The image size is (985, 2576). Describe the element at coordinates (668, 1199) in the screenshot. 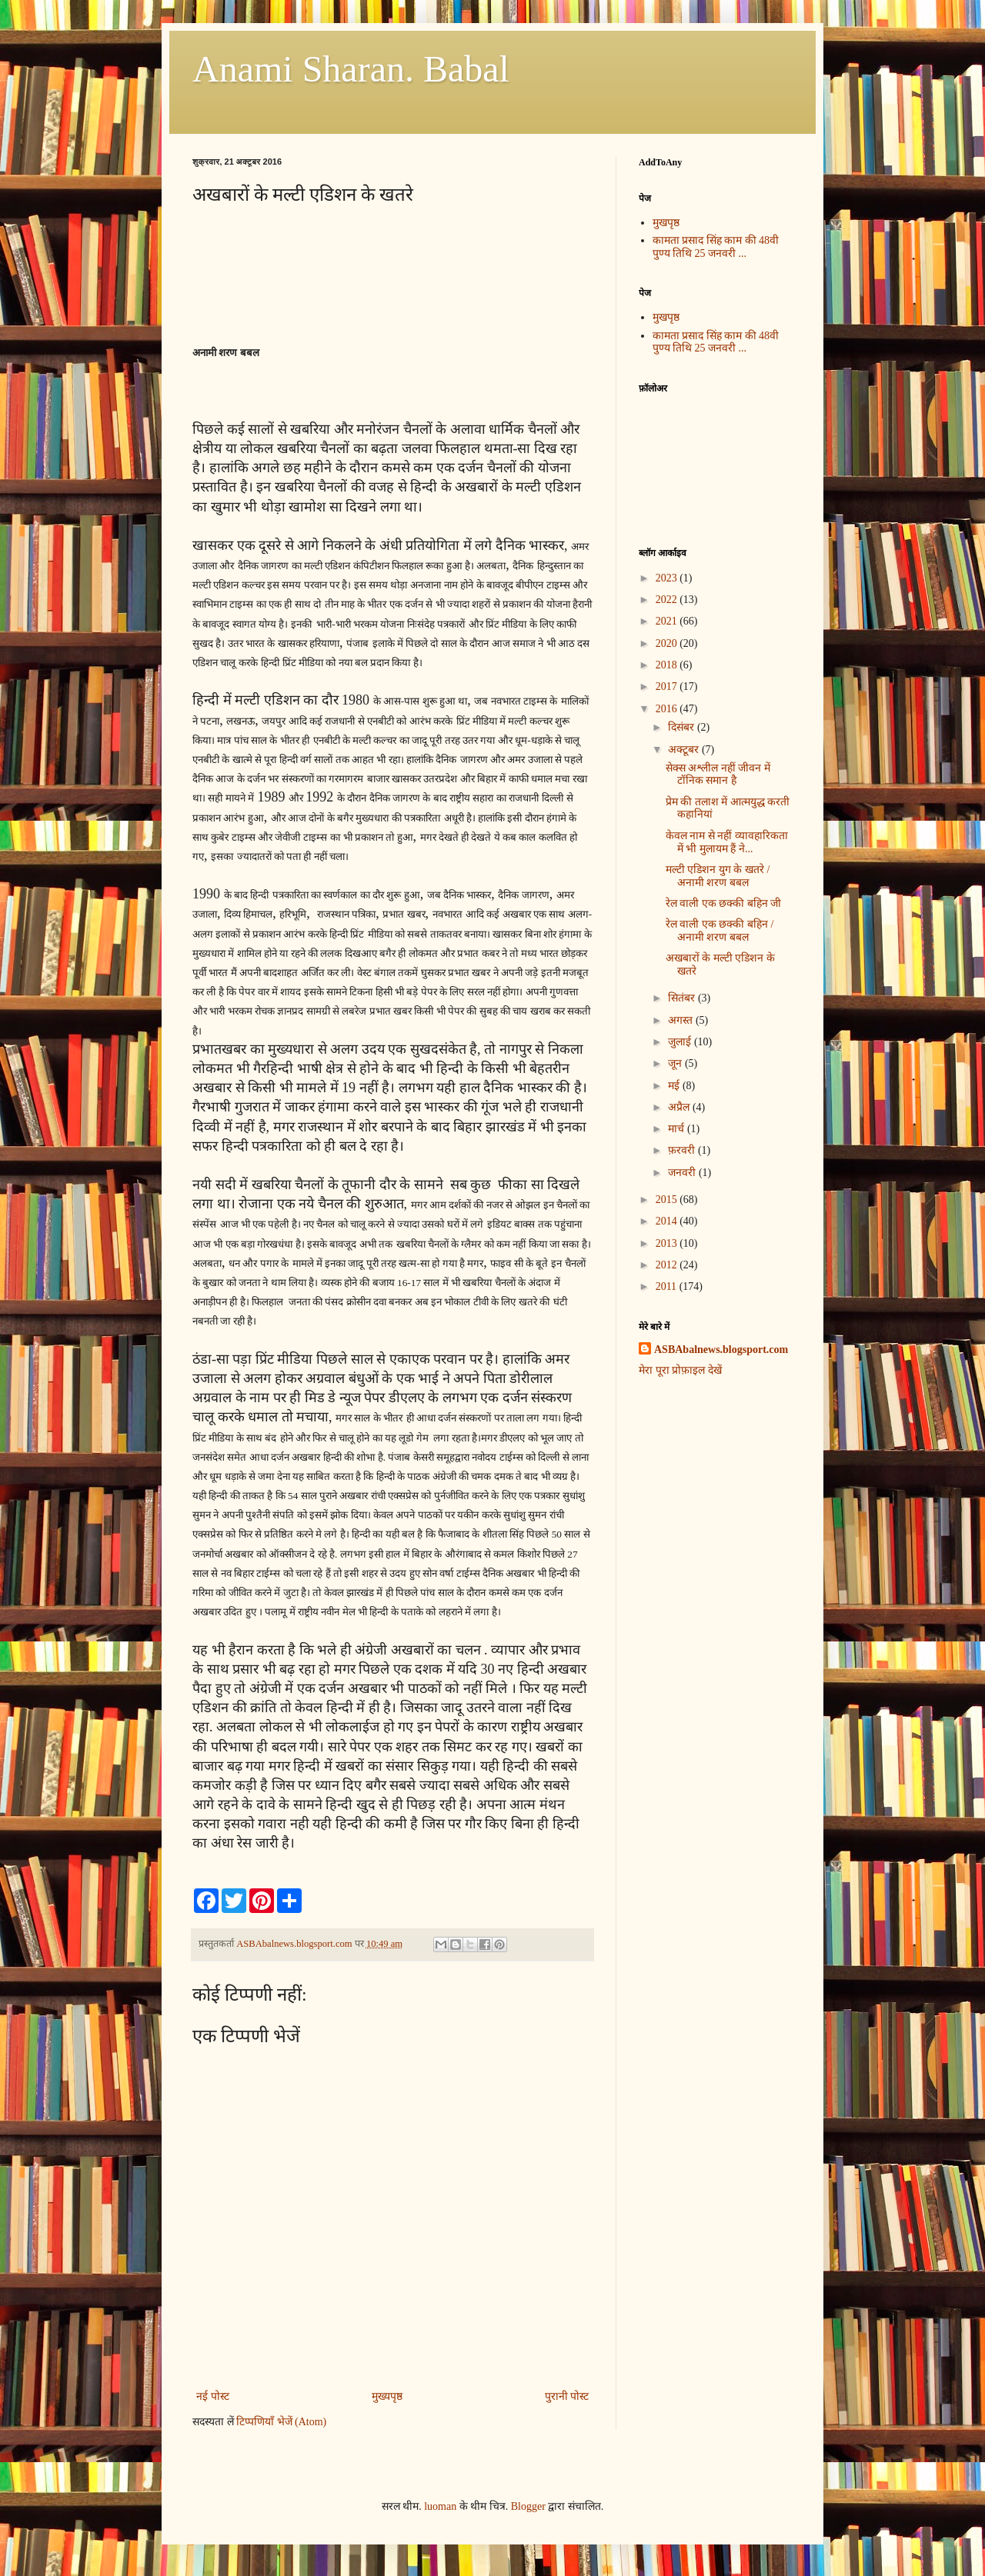

I see `2015` at that location.